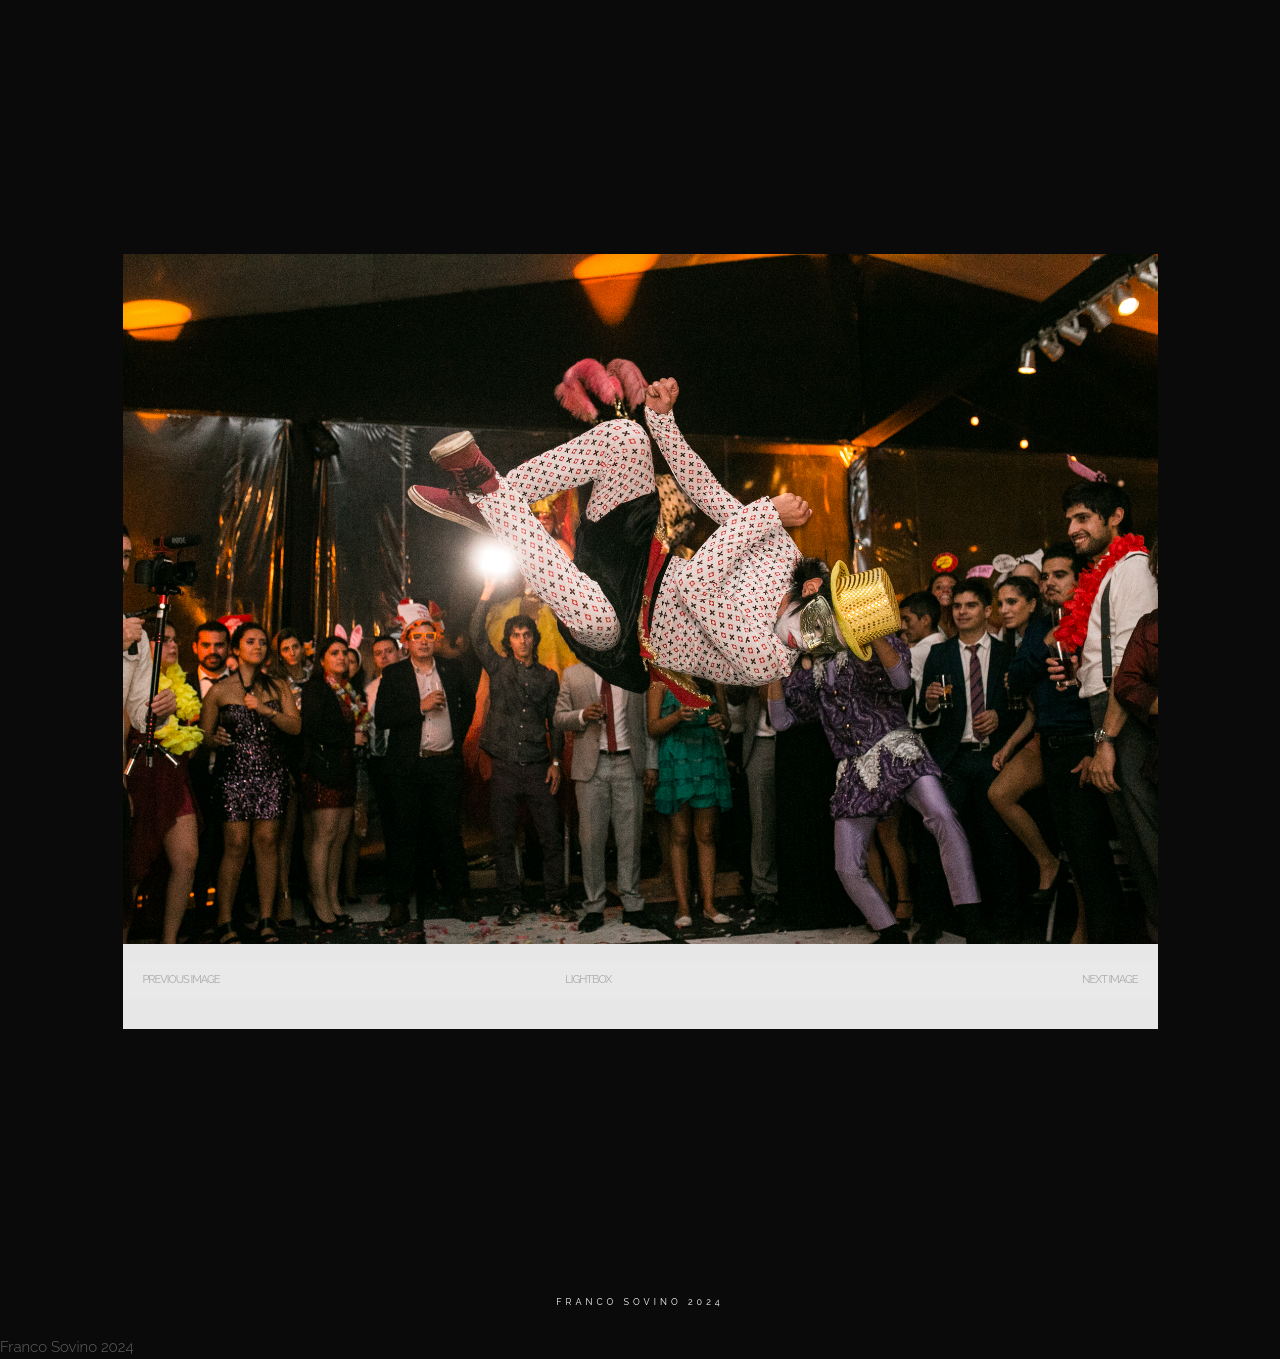 The image size is (1280, 1359). What do you see at coordinates (181, 979) in the screenshot?
I see `Previous Image` at bounding box center [181, 979].